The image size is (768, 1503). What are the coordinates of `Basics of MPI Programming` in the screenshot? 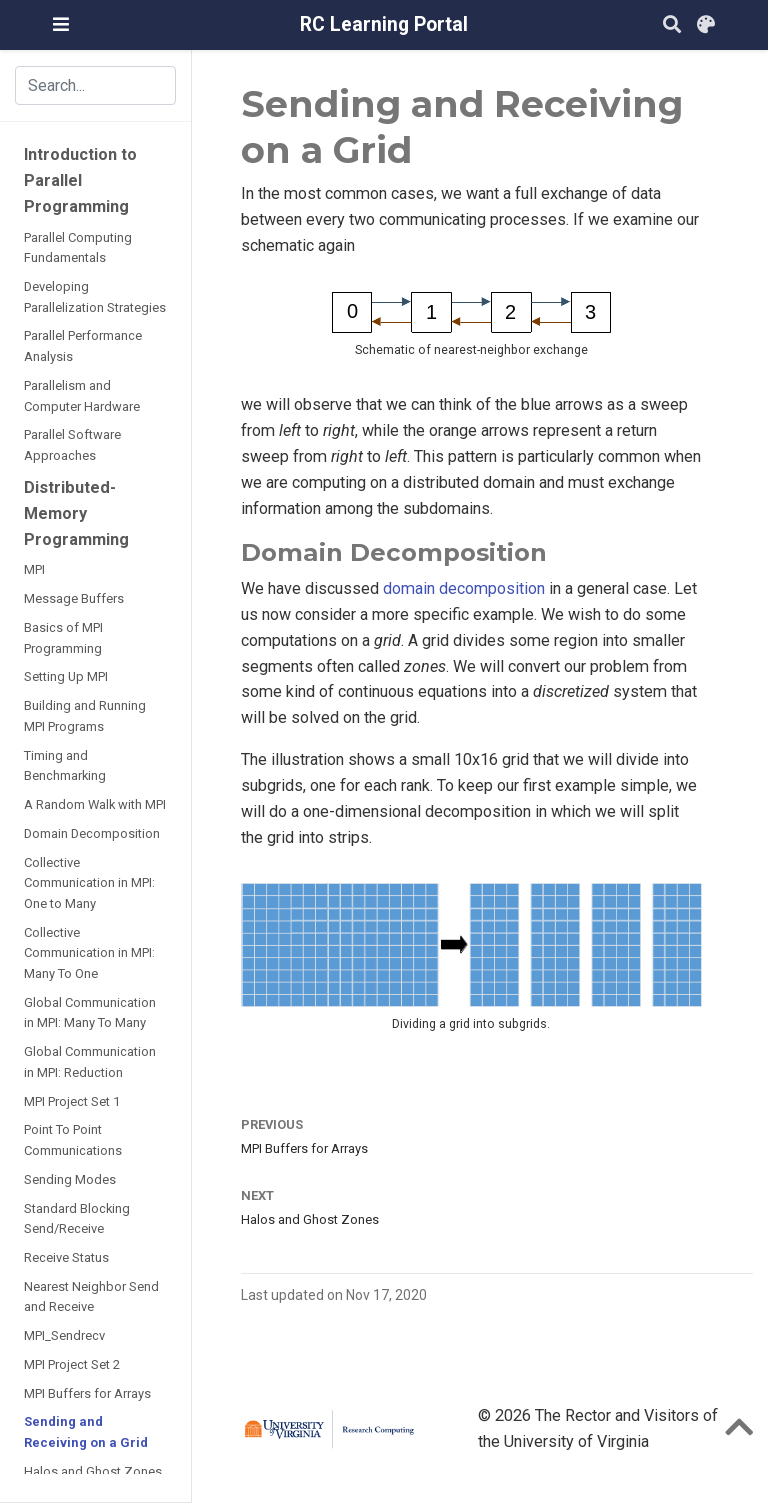 It's located at (63, 638).